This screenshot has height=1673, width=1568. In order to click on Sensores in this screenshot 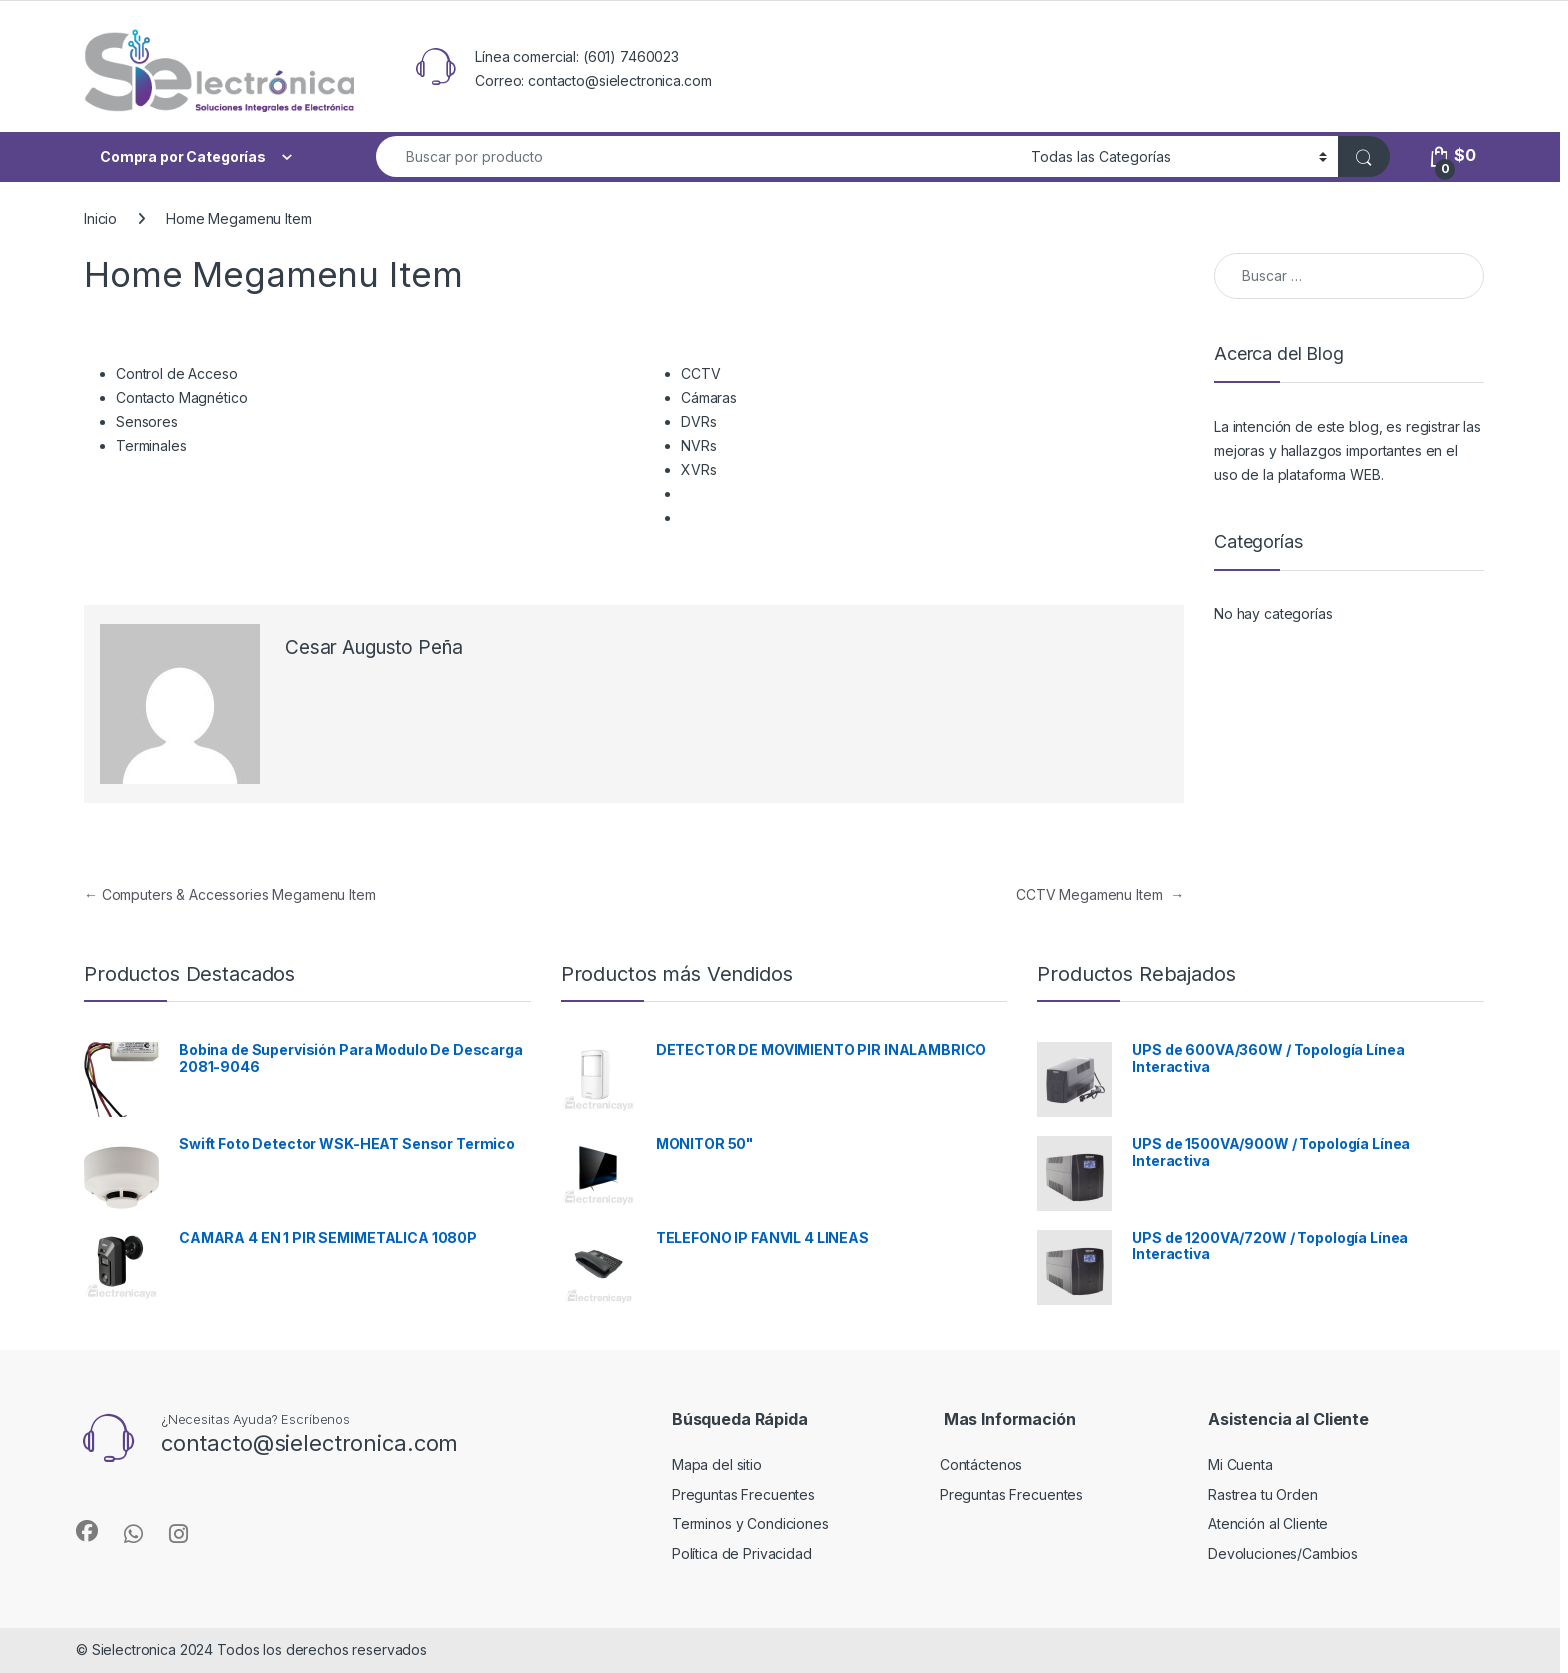, I will do `click(147, 421)`.